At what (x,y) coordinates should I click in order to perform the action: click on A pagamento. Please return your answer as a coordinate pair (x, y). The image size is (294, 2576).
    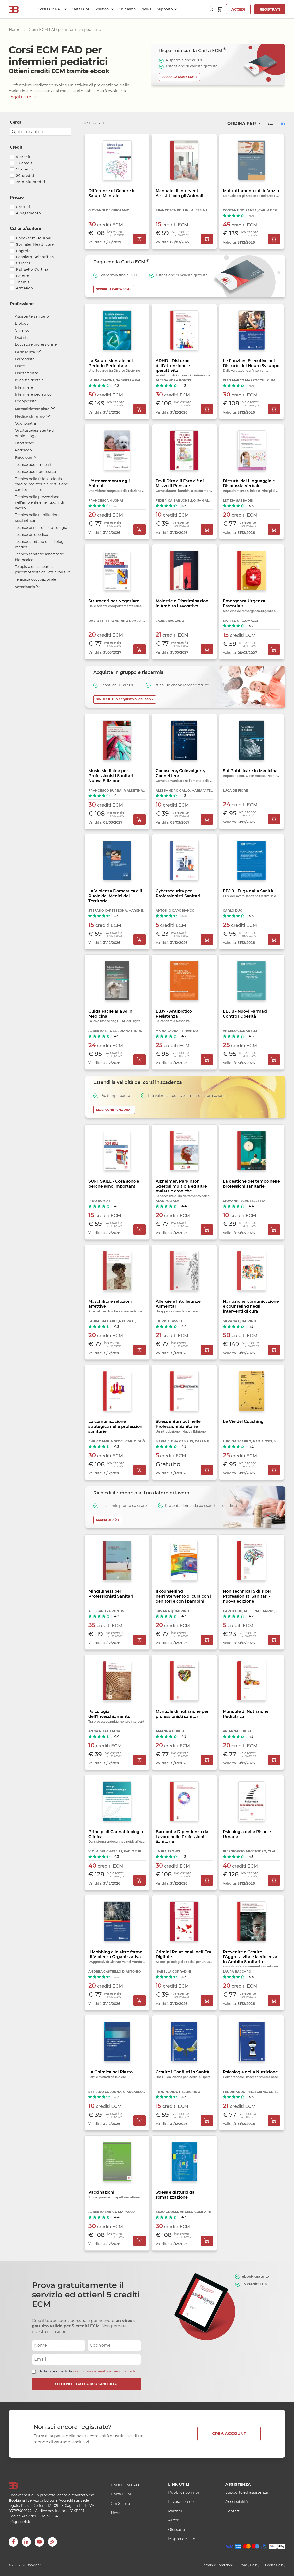
    Looking at the image, I should click on (28, 213).